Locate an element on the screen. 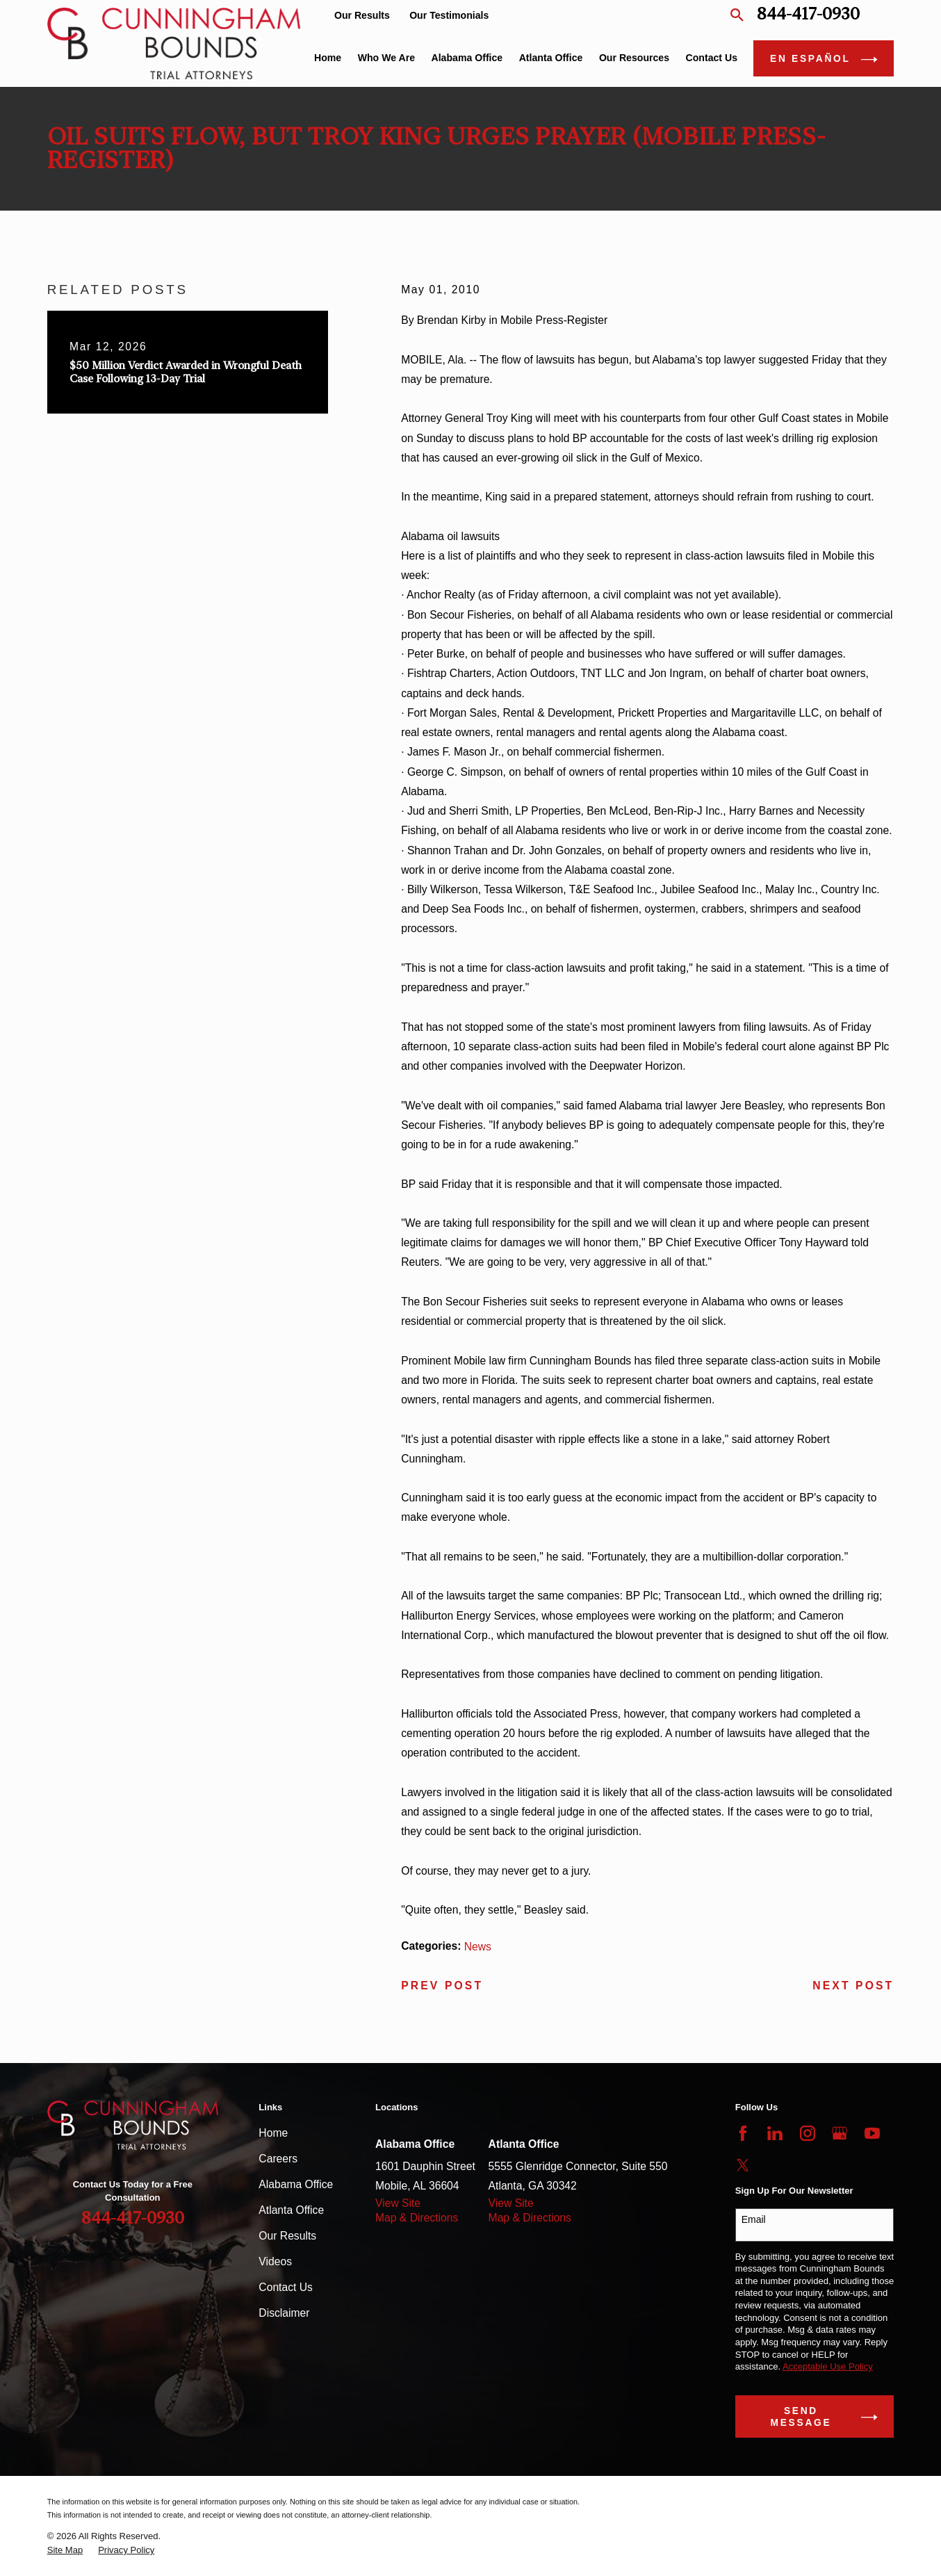 The height and width of the screenshot is (2576, 941). Disclaimer is located at coordinates (284, 2313).